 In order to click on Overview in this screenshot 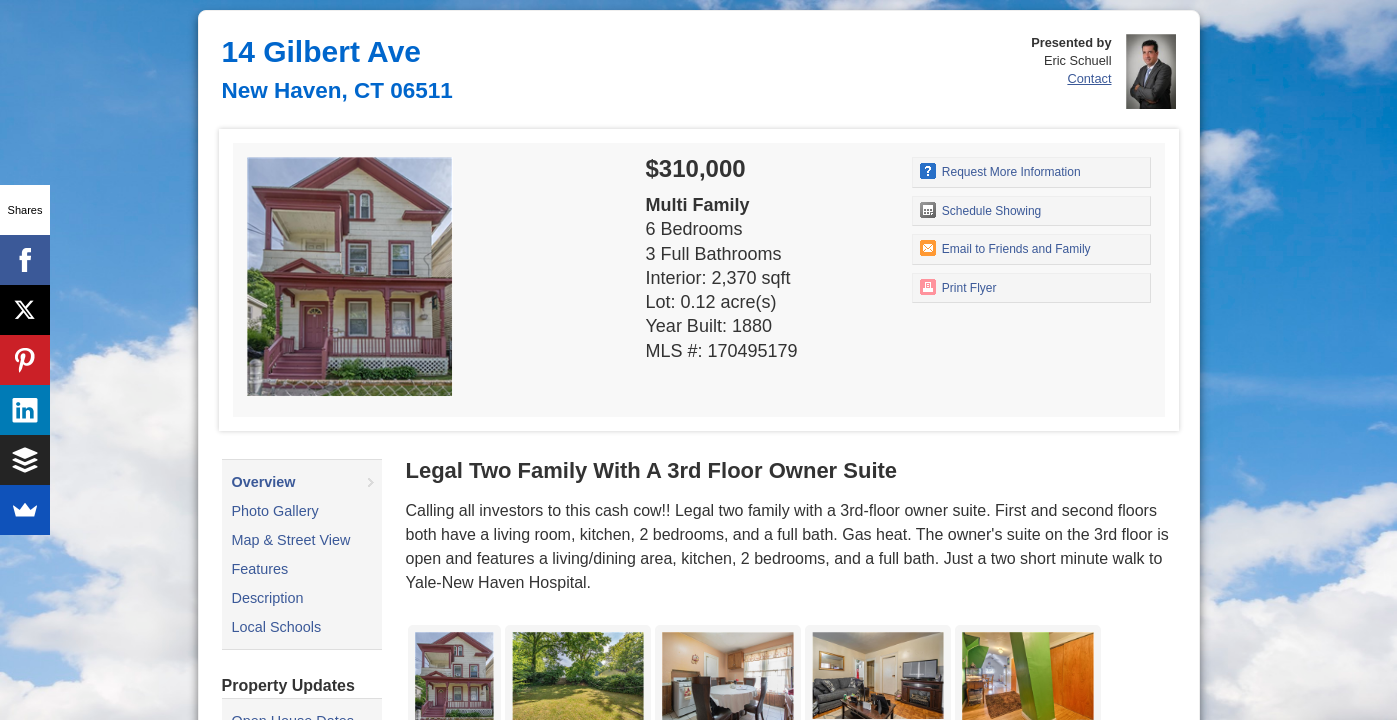, I will do `click(264, 482)`.